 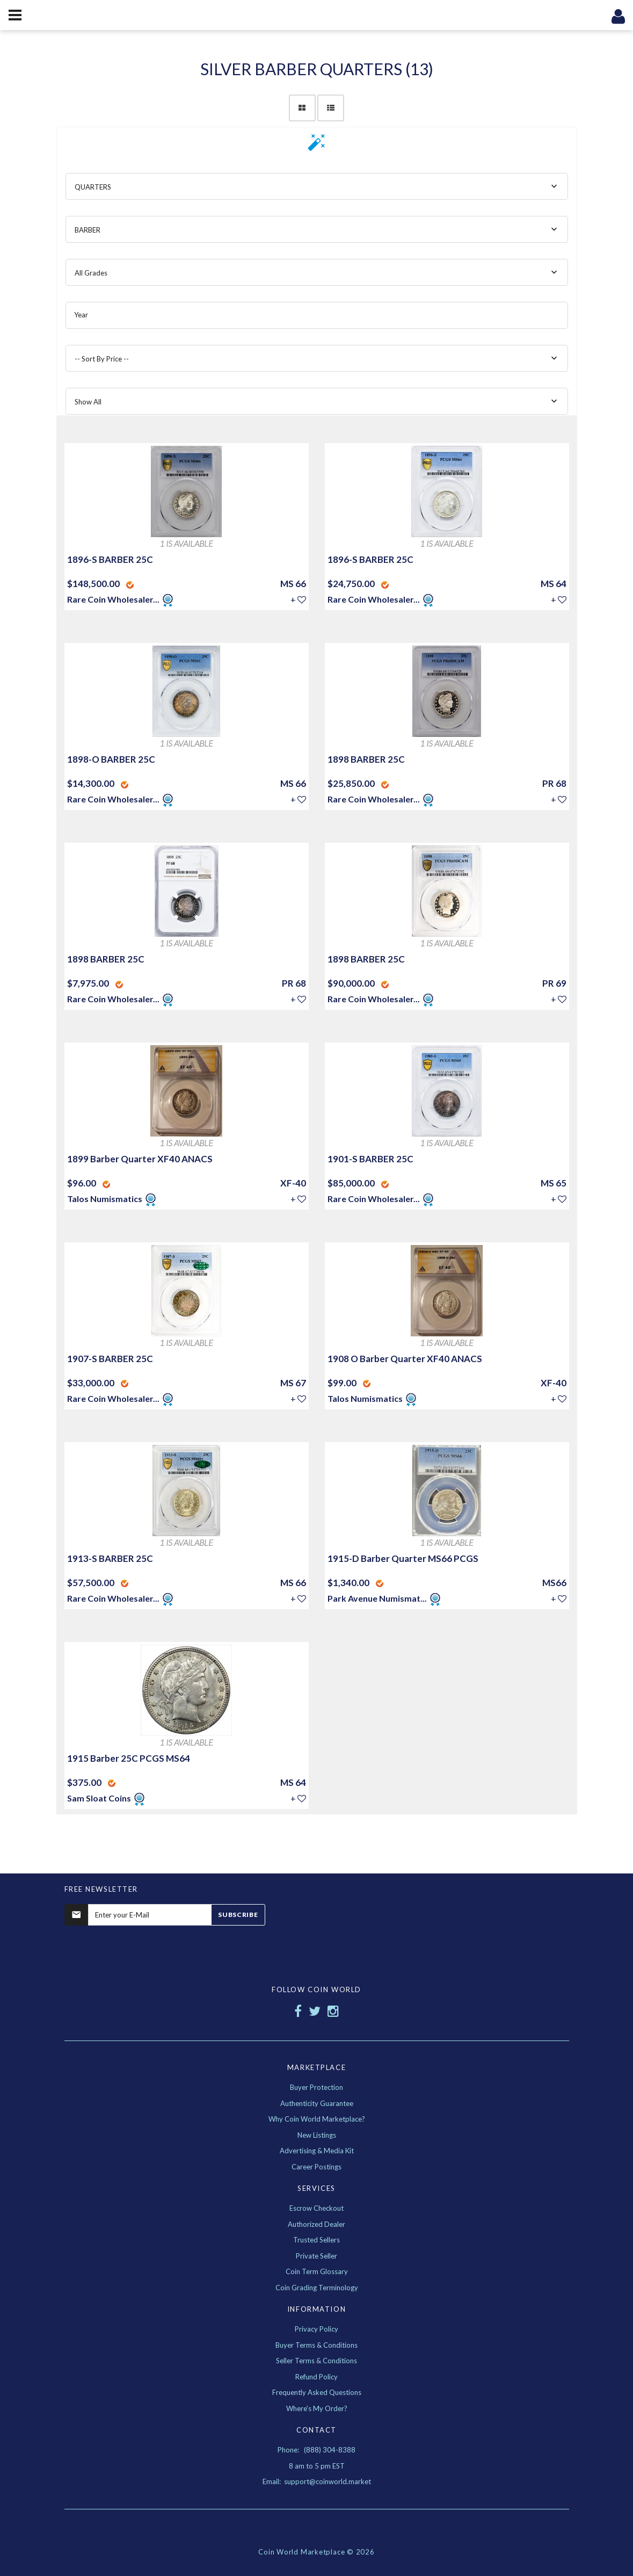 What do you see at coordinates (316, 2376) in the screenshot?
I see `Refund Policy` at bounding box center [316, 2376].